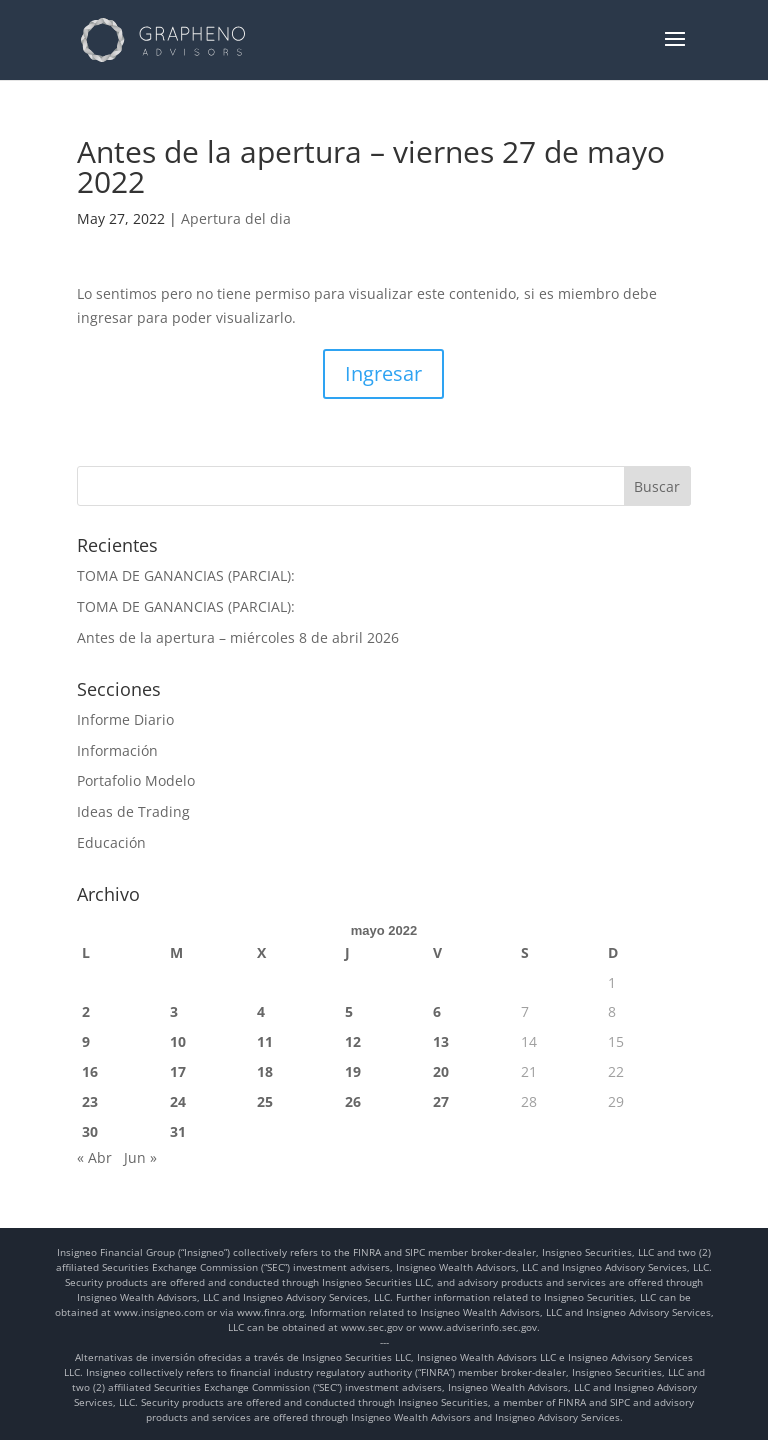  I want to click on 13 [Entradas publicadas el 13 de May de 2022], so click(441, 1041).